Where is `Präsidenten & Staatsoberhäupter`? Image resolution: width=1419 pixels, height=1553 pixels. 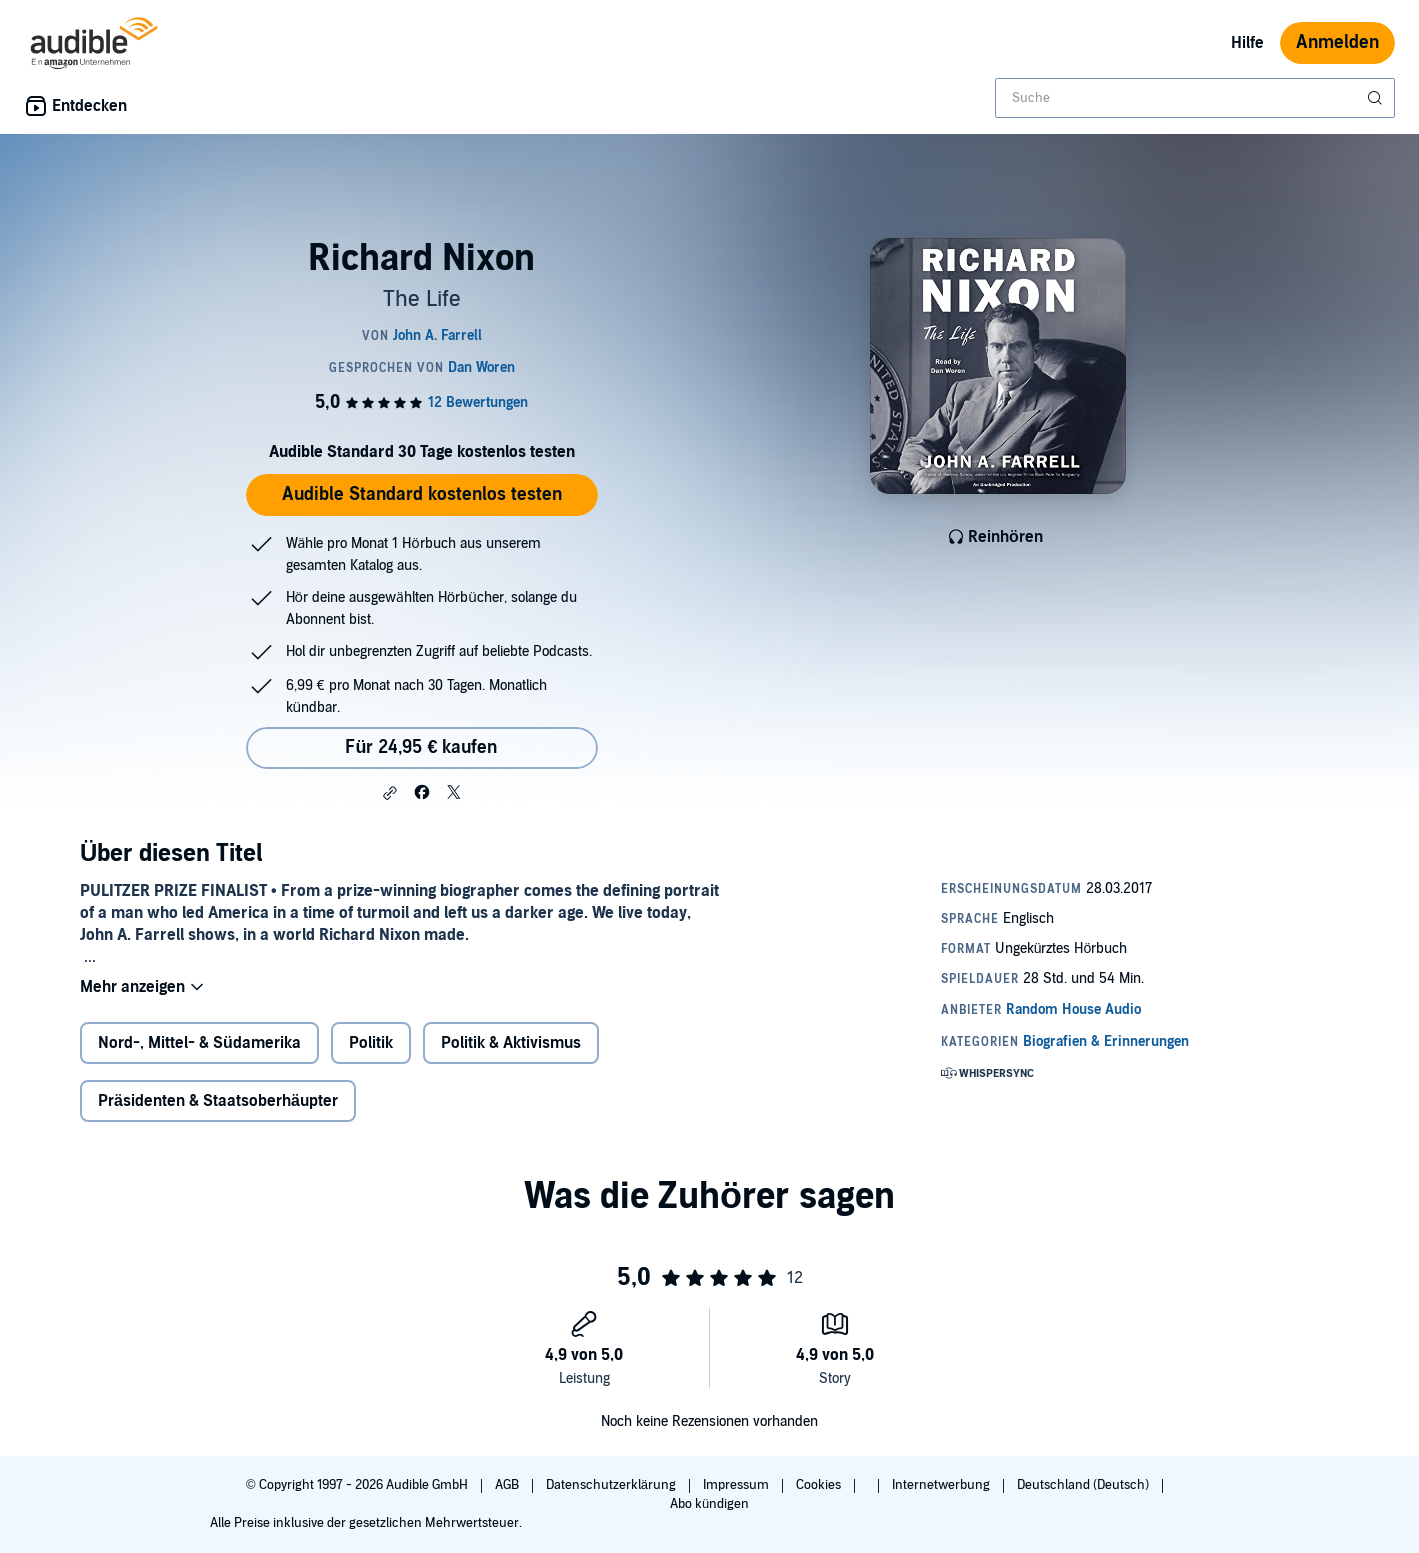
Präsidenten & Staatsoberhäupter is located at coordinates (218, 1101).